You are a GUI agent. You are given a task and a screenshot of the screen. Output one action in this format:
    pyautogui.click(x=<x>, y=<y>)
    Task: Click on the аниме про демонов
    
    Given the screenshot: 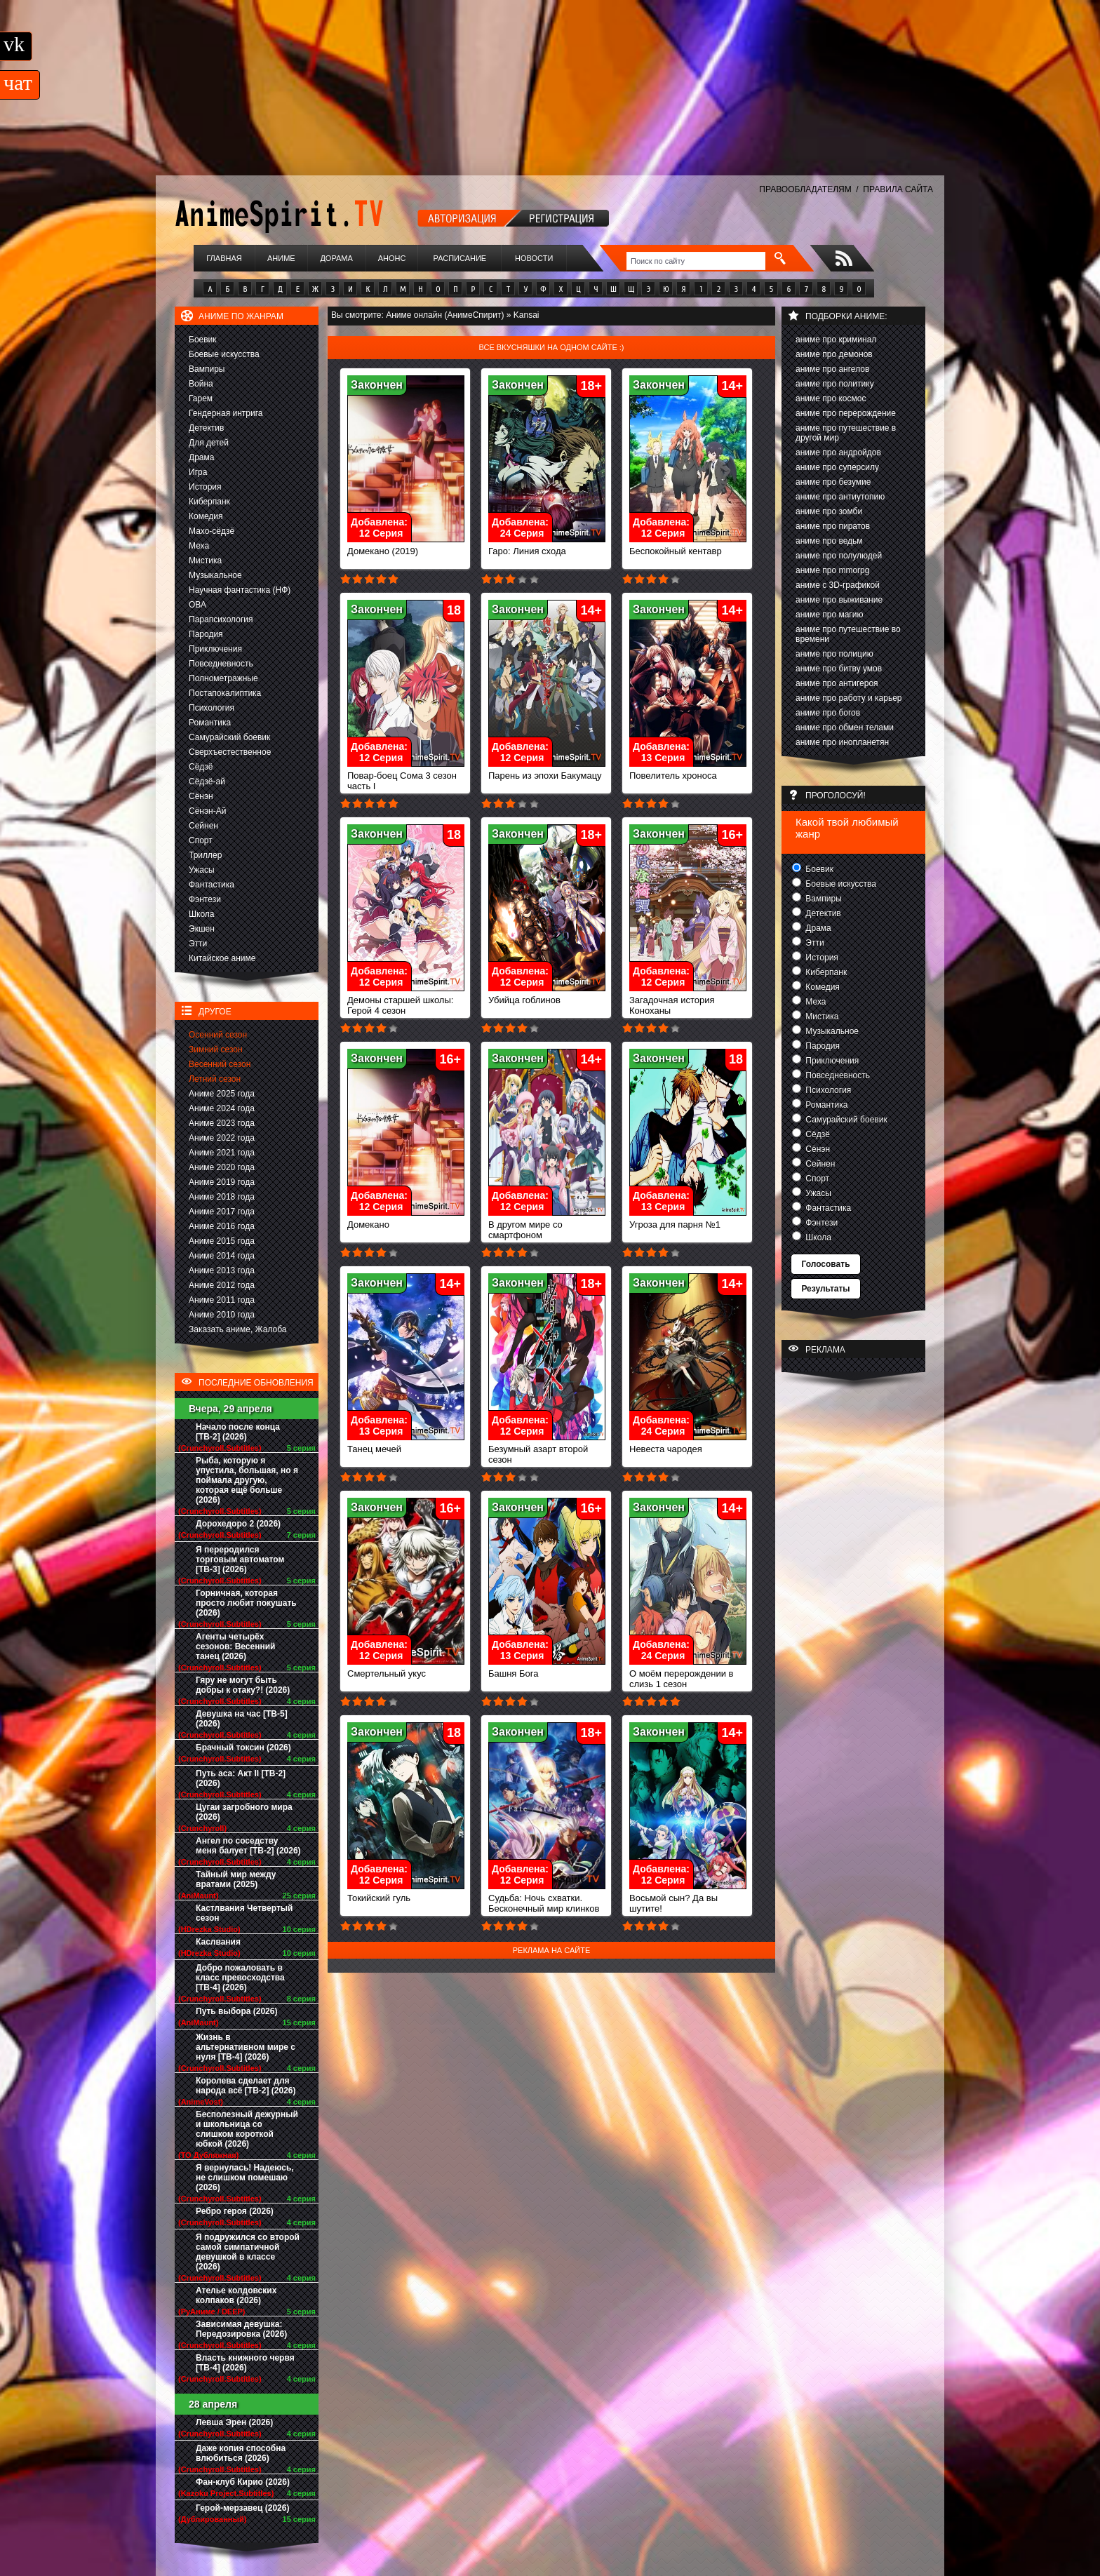 What is the action you would take?
    pyautogui.click(x=834, y=354)
    